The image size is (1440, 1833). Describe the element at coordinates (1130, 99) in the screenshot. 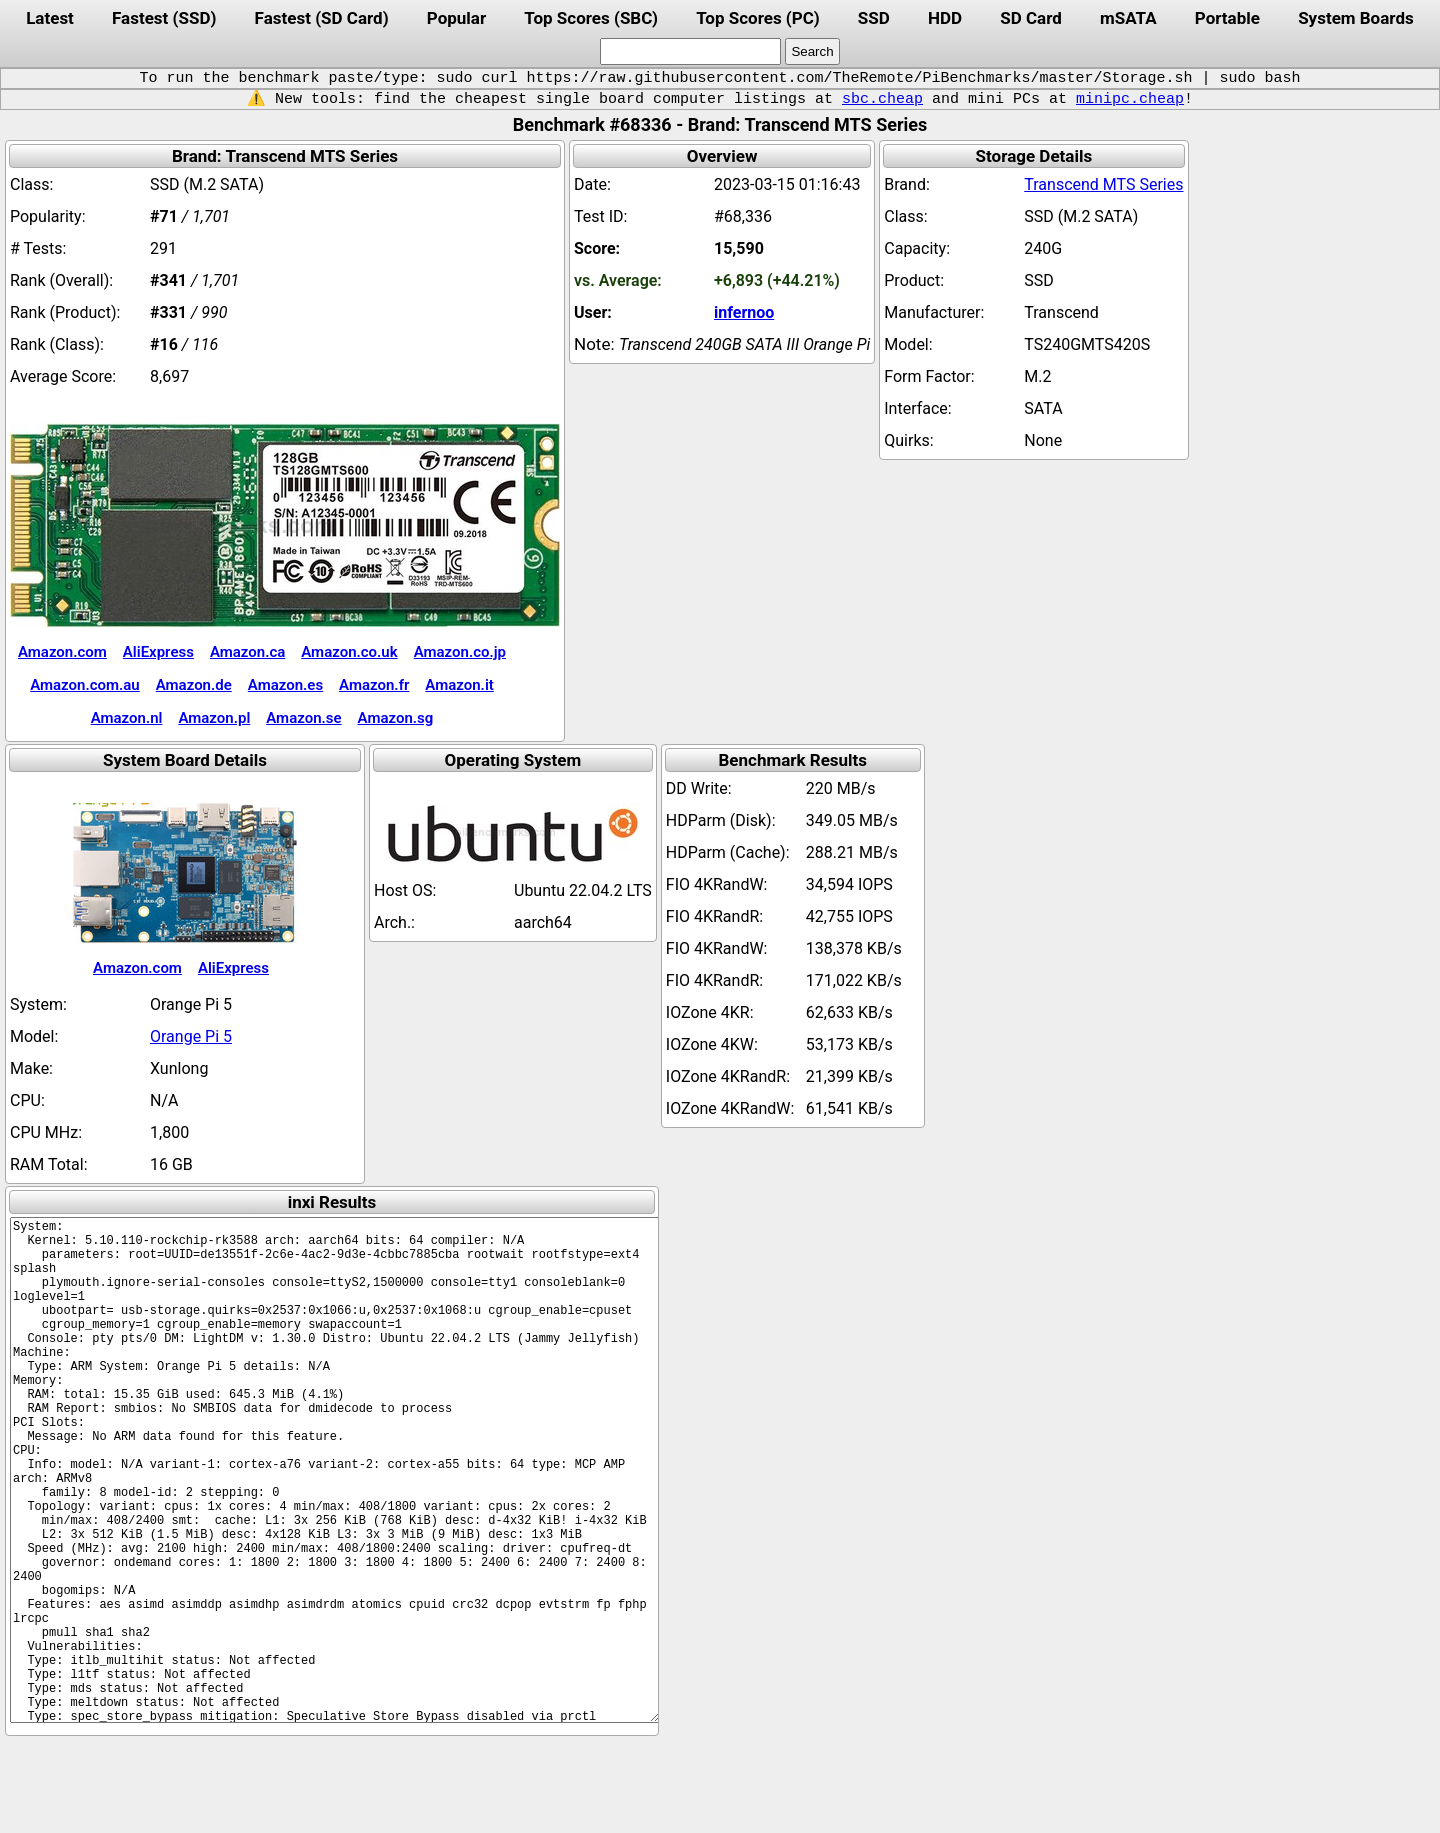

I see `minipc.cheap` at that location.